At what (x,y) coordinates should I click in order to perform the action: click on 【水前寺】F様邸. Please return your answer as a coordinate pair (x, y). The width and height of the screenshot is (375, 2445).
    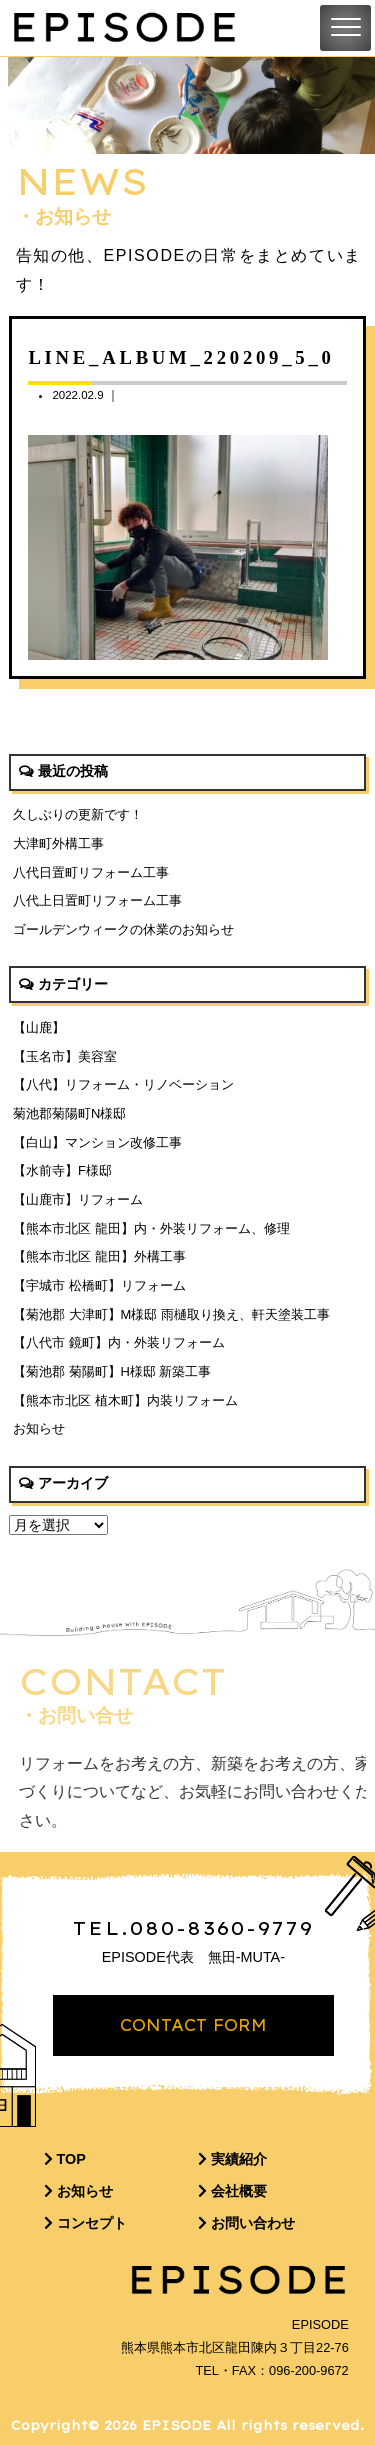
    Looking at the image, I should click on (62, 1170).